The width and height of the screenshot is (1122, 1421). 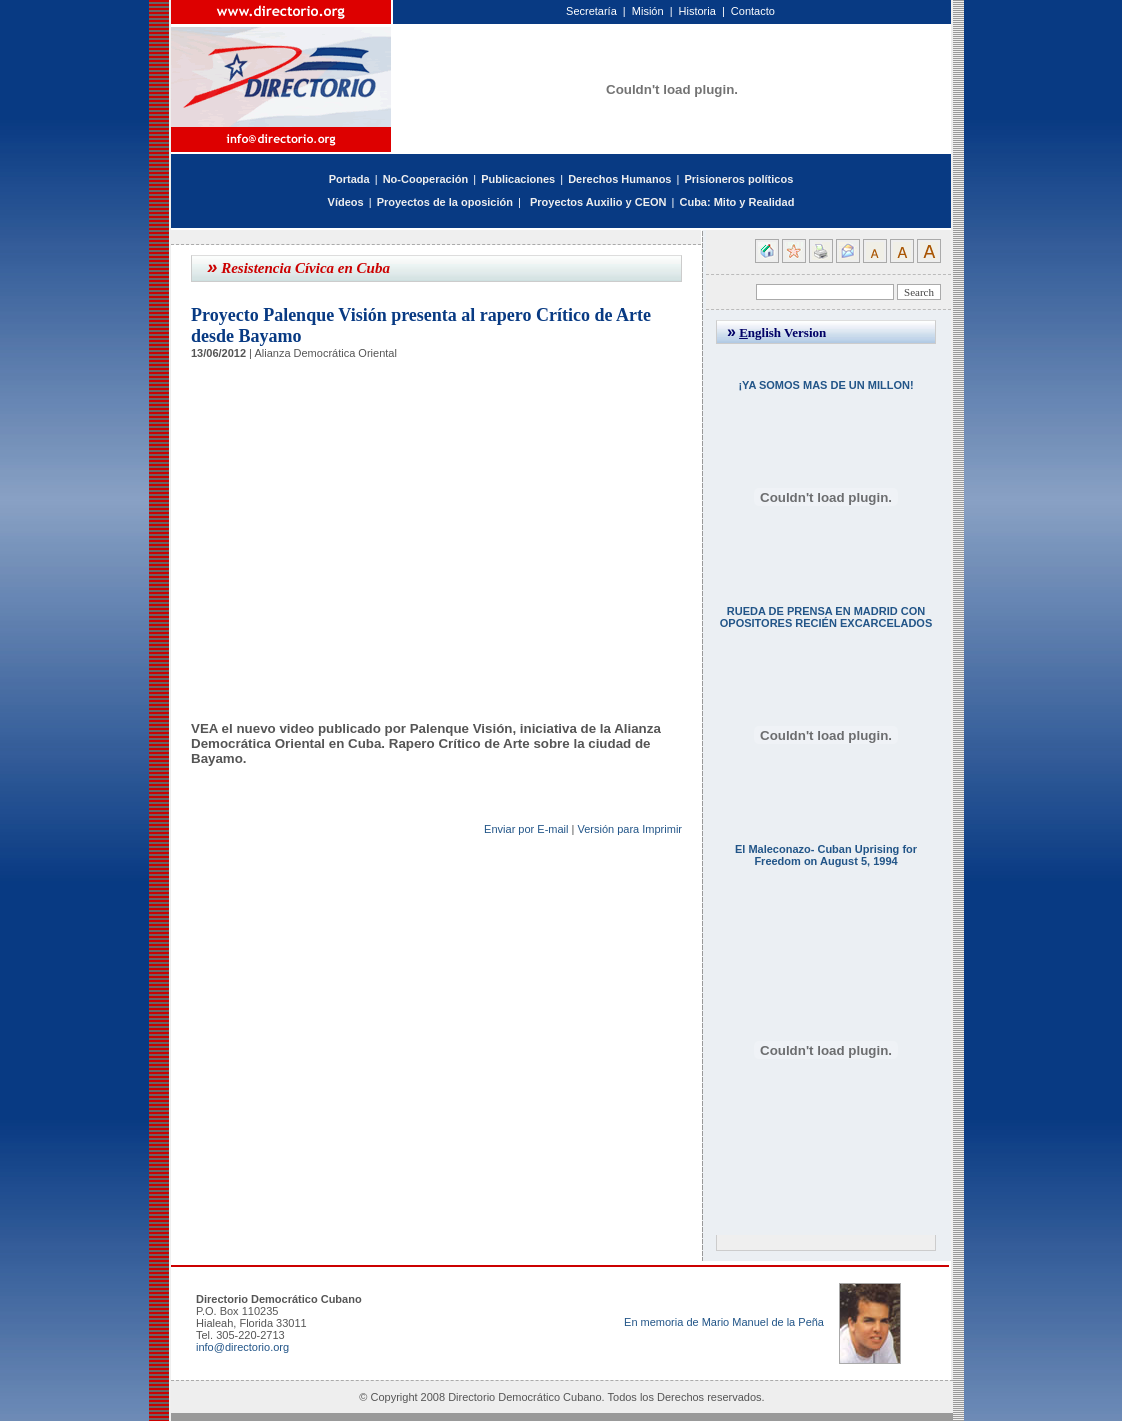 I want to click on Contacto, so click(x=753, y=11).